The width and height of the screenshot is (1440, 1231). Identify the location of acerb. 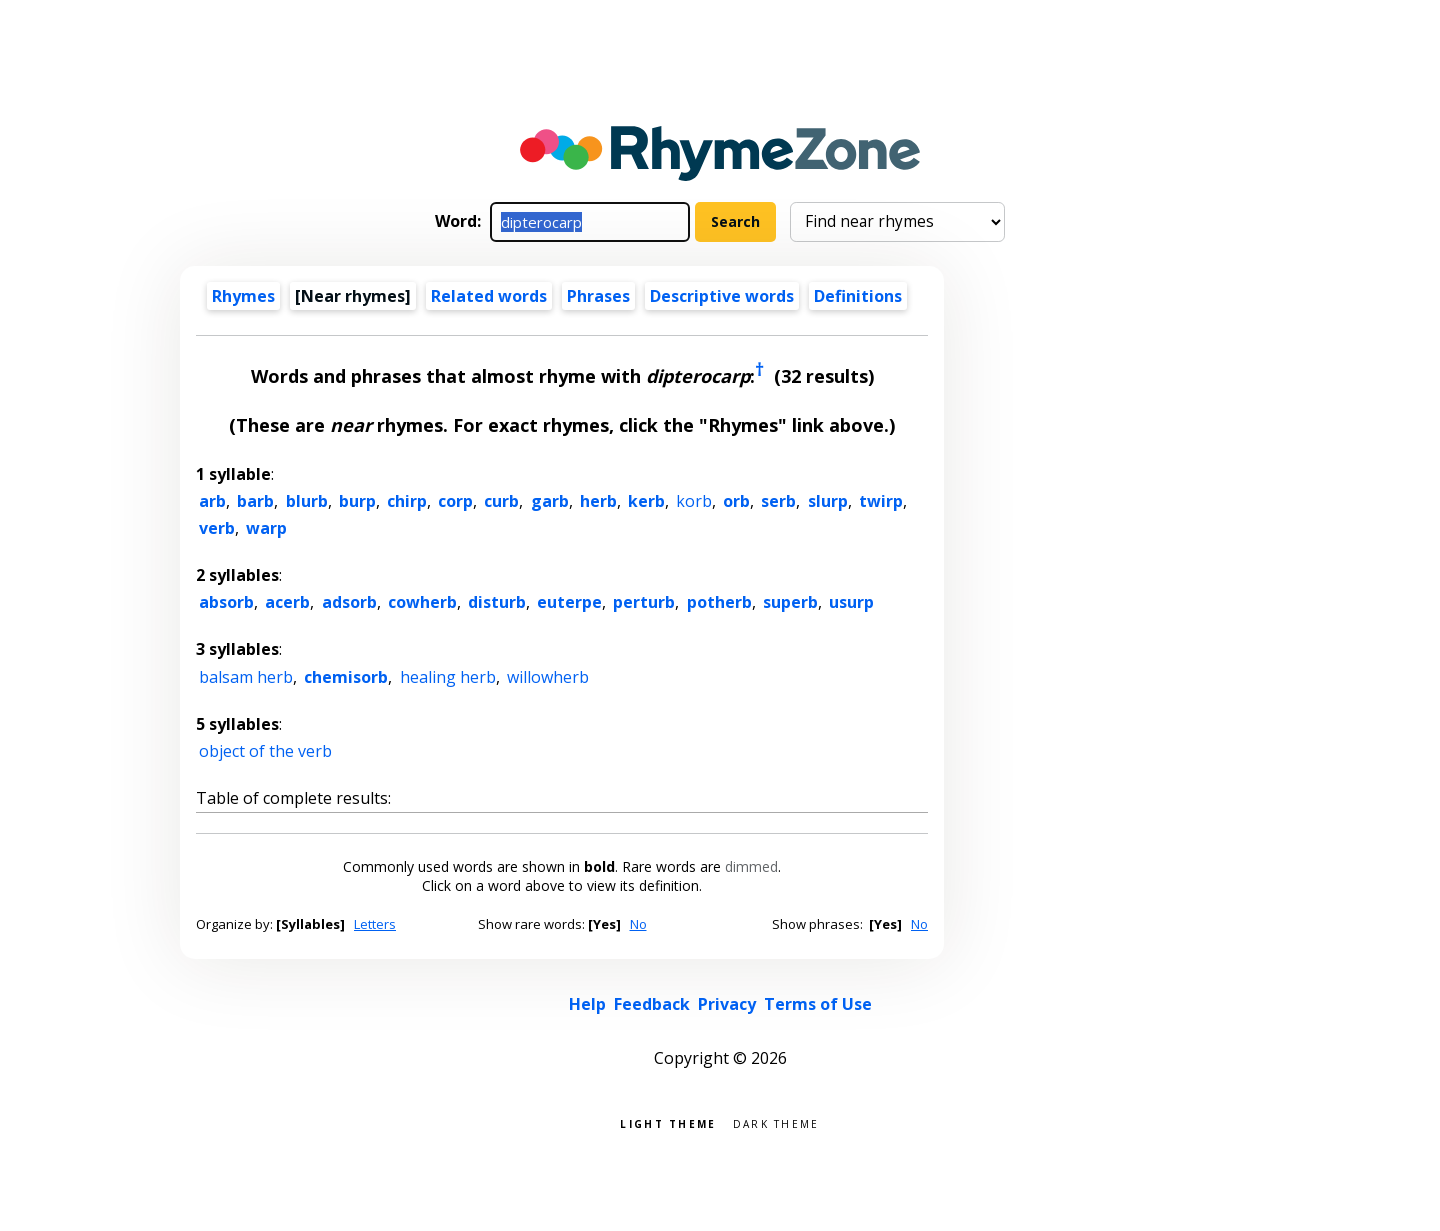
(287, 602).